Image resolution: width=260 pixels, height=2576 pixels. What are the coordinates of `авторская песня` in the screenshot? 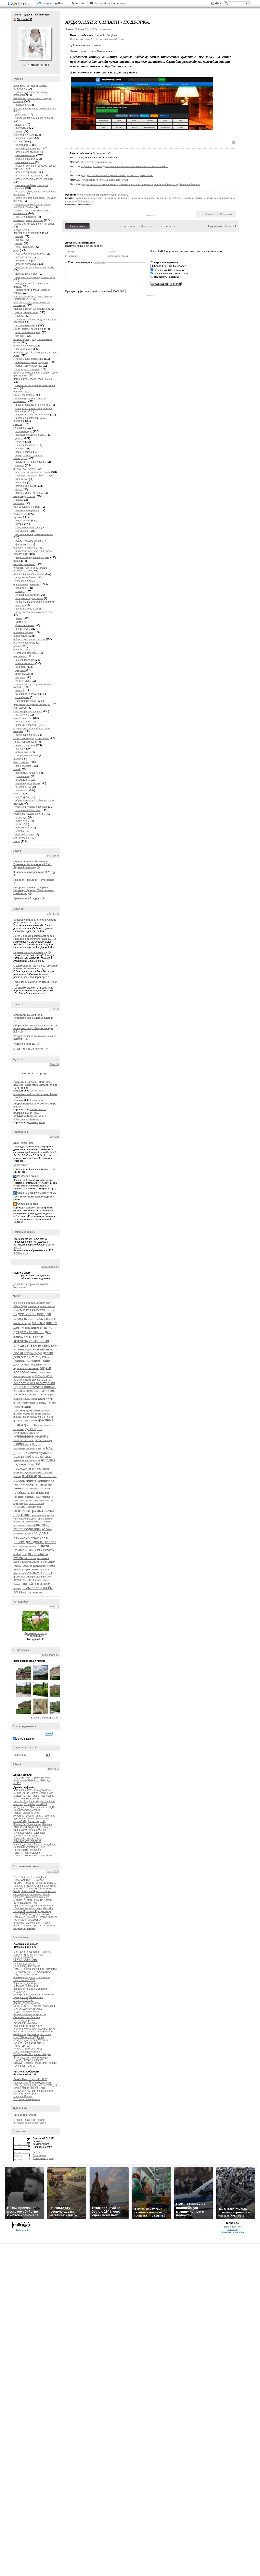 It's located at (43, 1303).